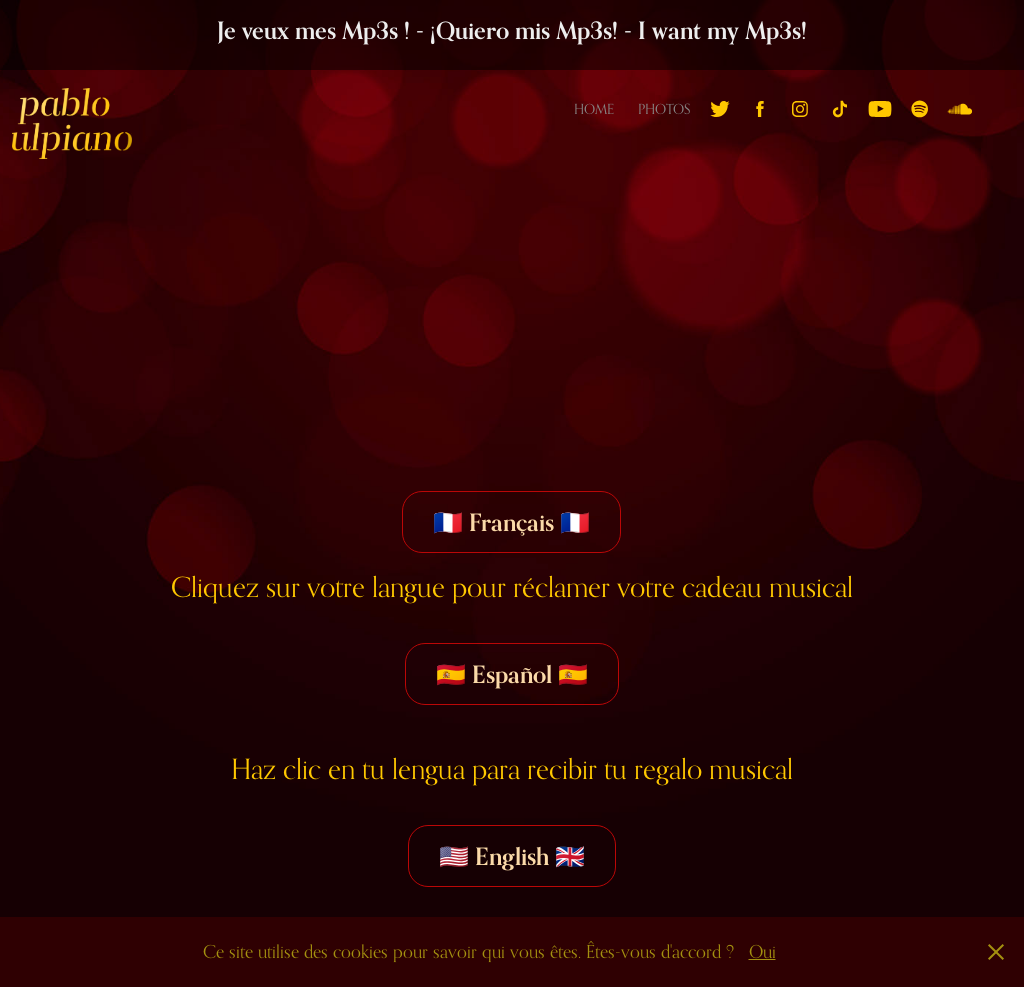 The width and height of the screenshot is (1024, 987). I want to click on 🇺🇸 English 🇬🇧, so click(512, 856).